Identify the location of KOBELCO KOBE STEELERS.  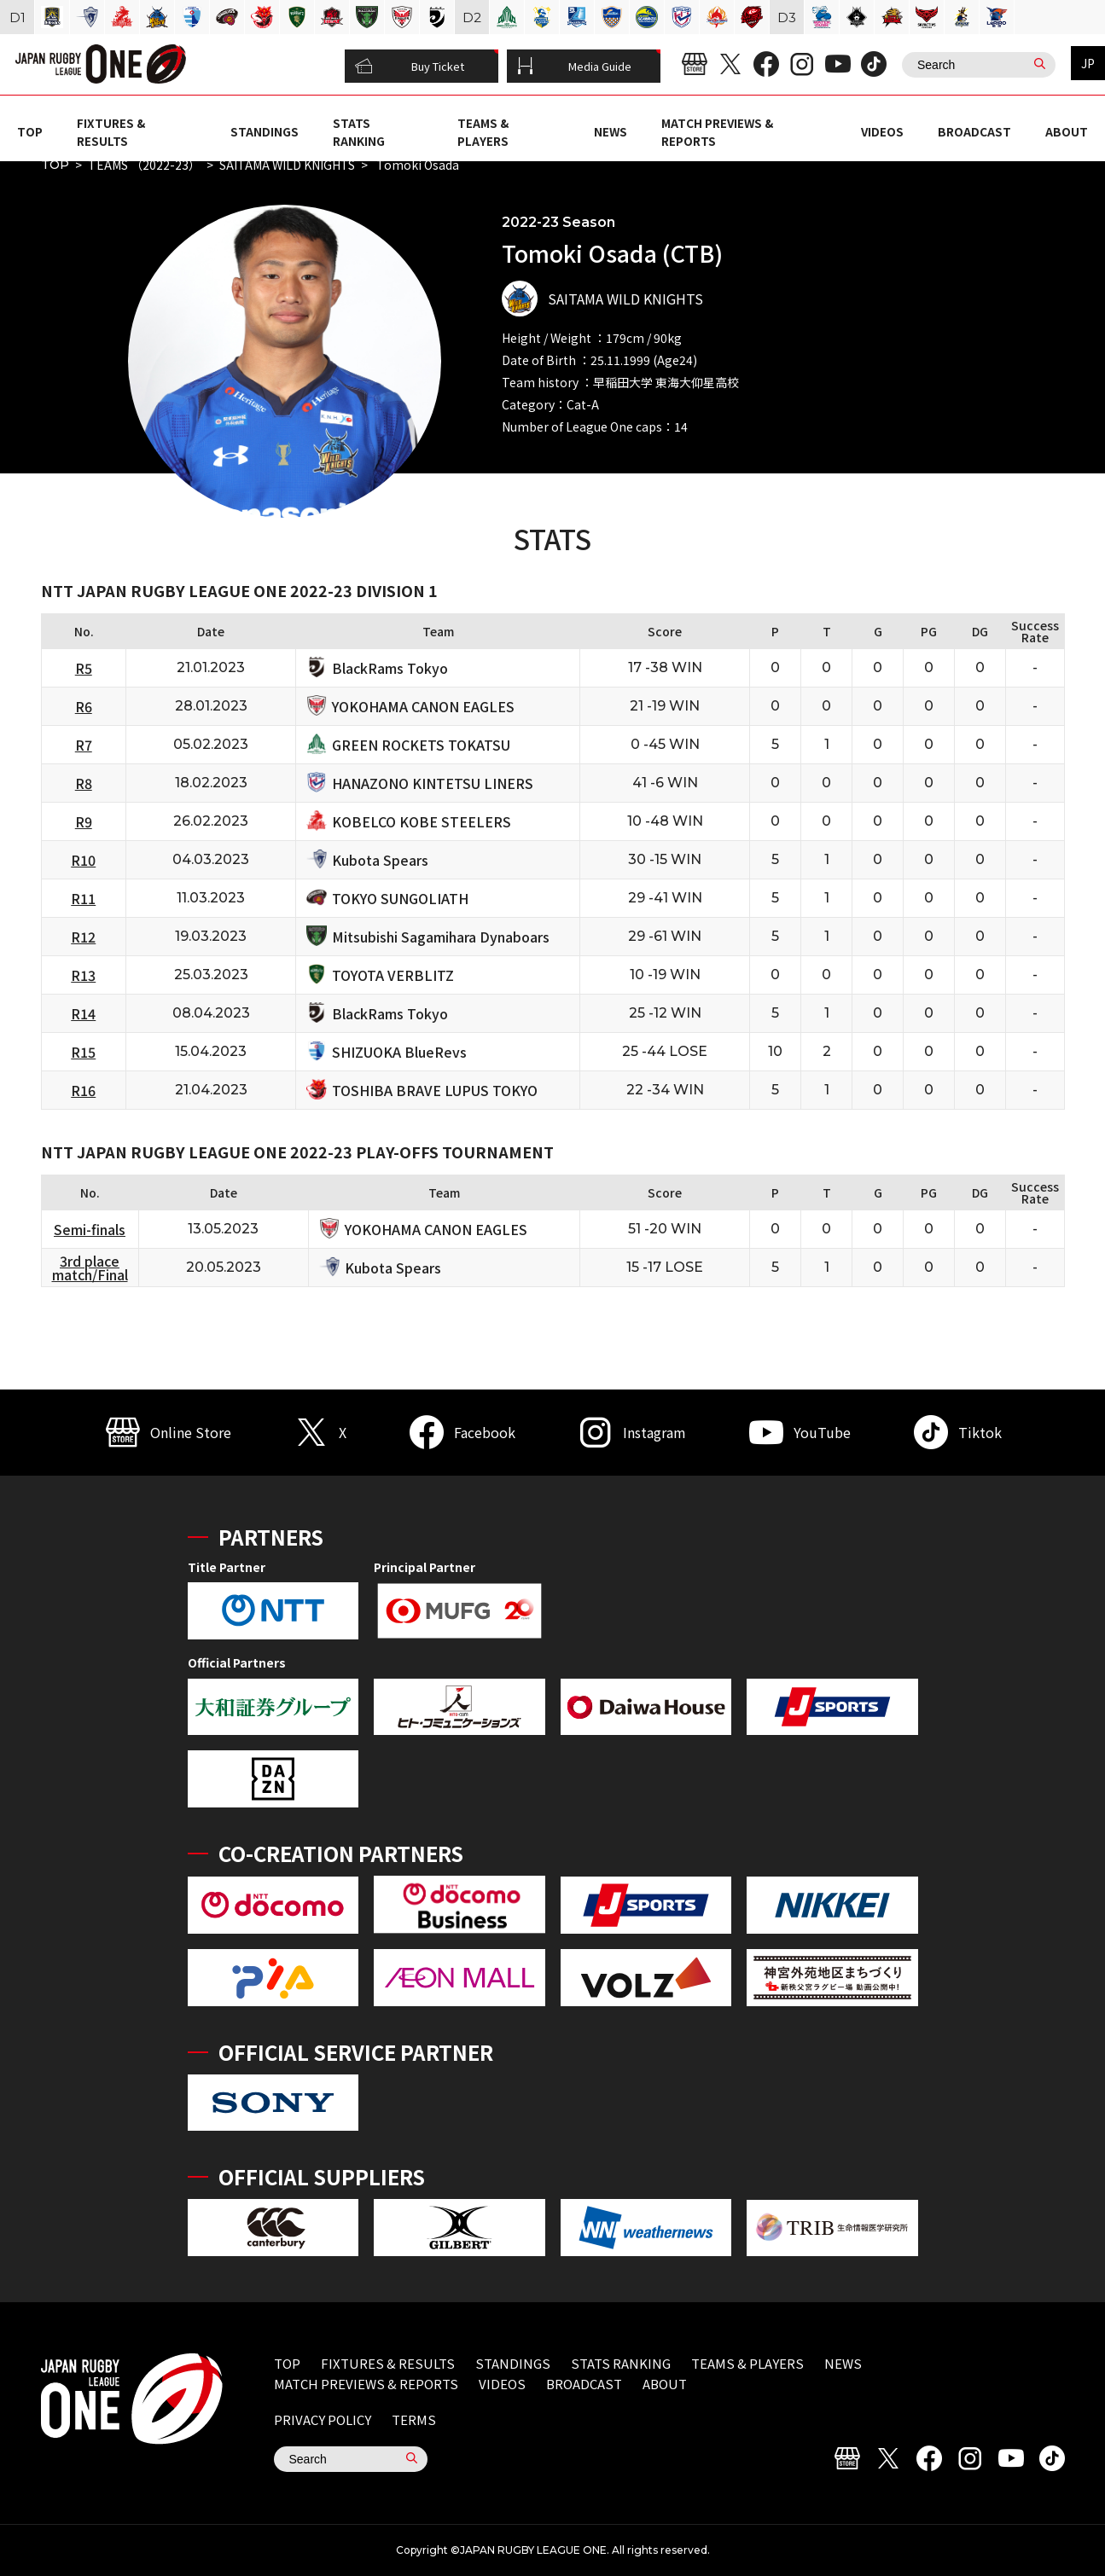
(421, 821).